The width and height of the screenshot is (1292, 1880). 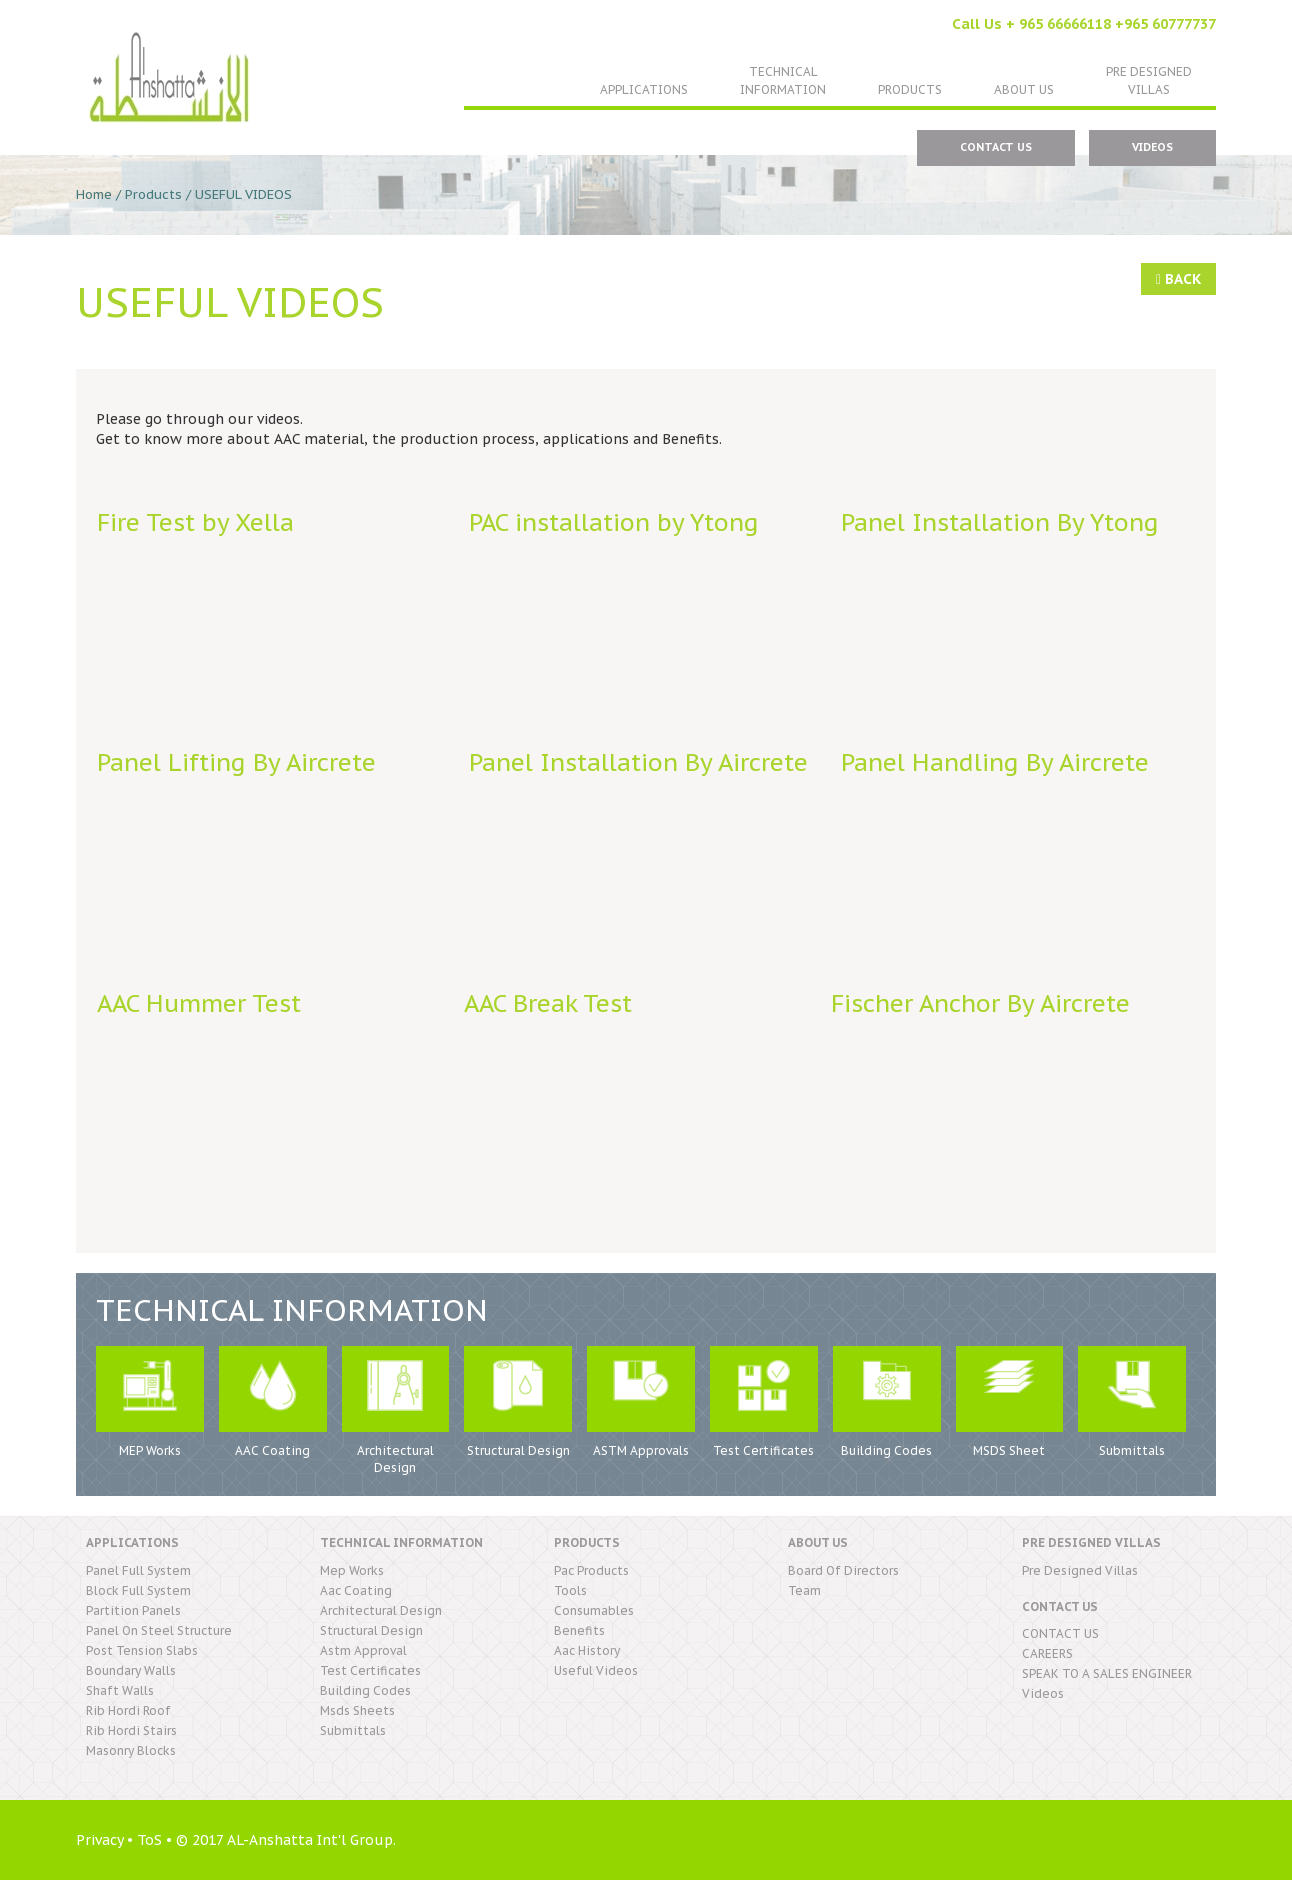 What do you see at coordinates (357, 1710) in the screenshot?
I see `msds sheets` at bounding box center [357, 1710].